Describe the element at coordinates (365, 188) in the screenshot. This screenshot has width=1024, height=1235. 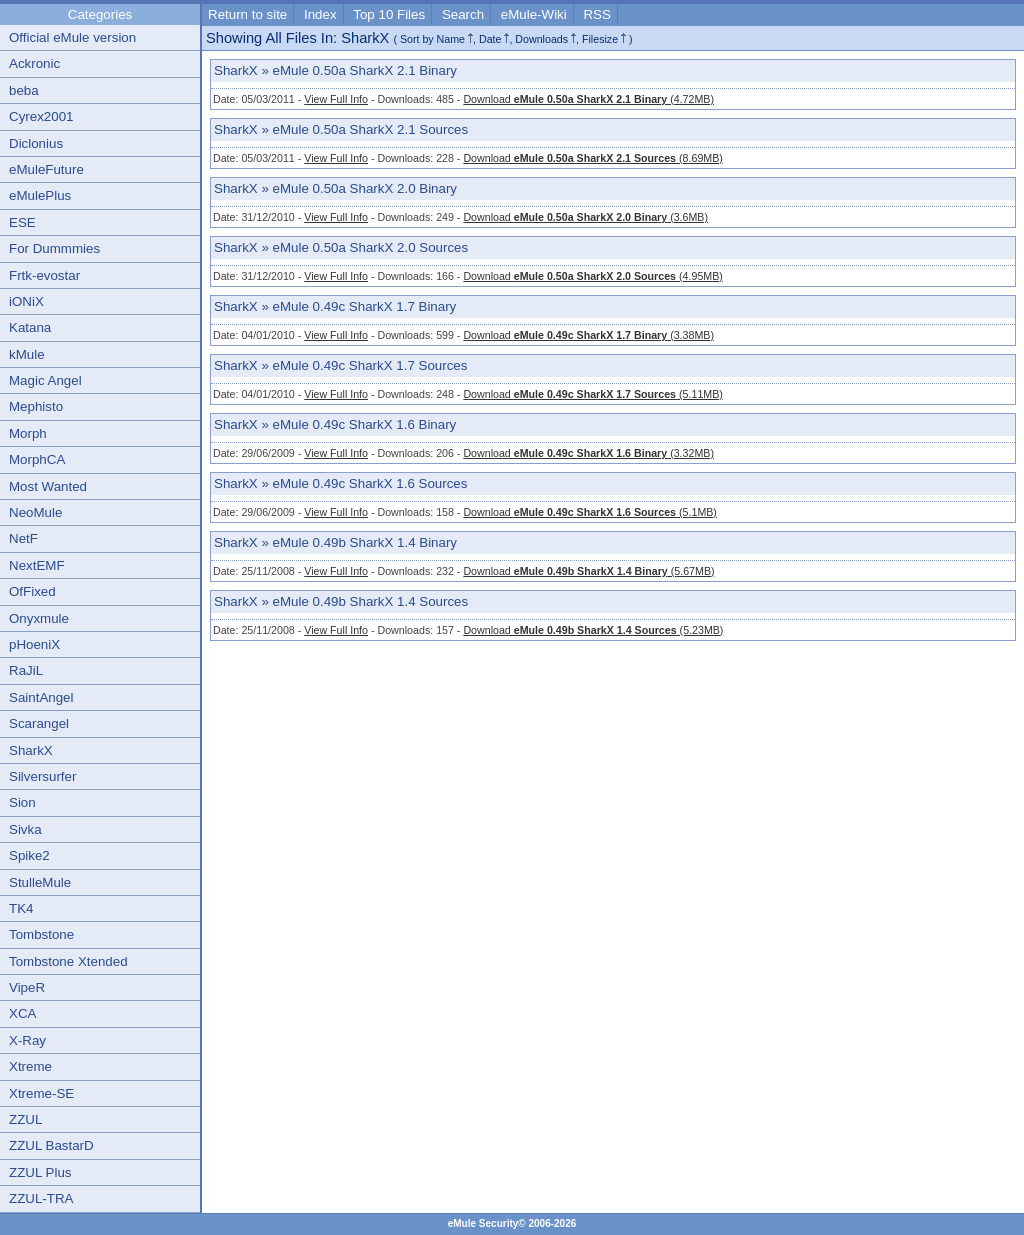
I see `eMule 0.50a SharkX 2.0 Binary` at that location.